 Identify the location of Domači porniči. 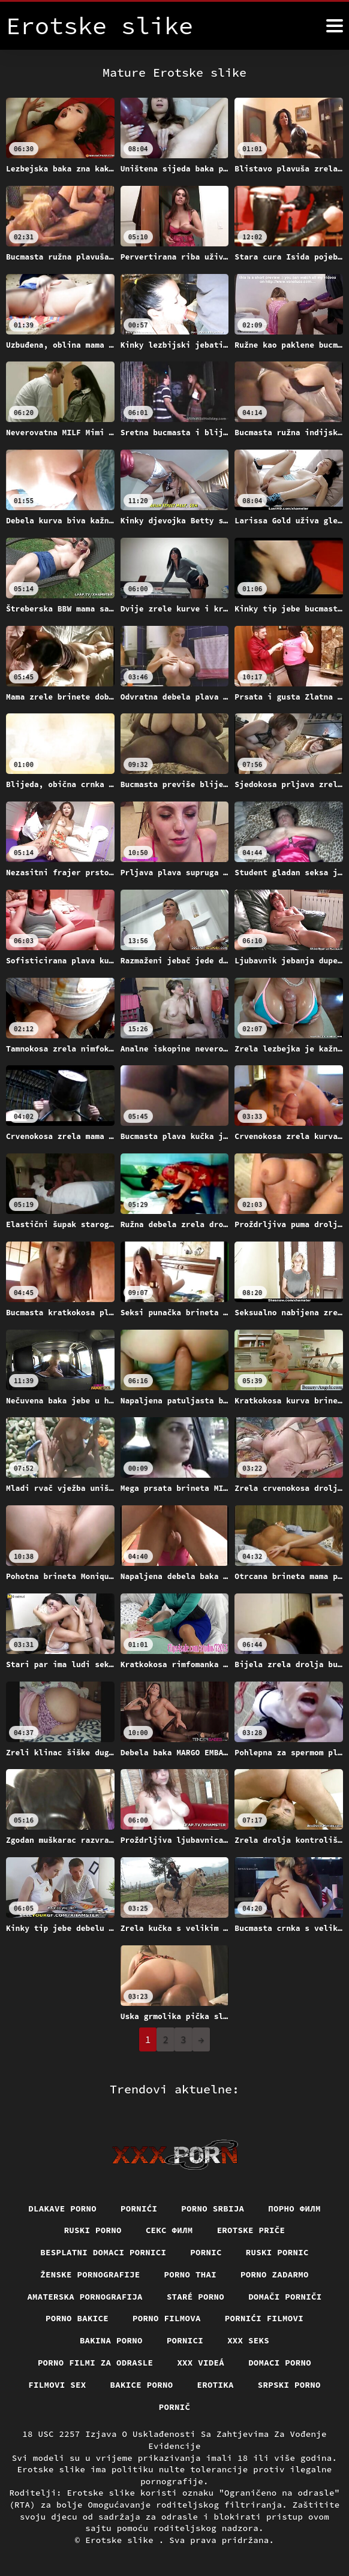
(285, 2296).